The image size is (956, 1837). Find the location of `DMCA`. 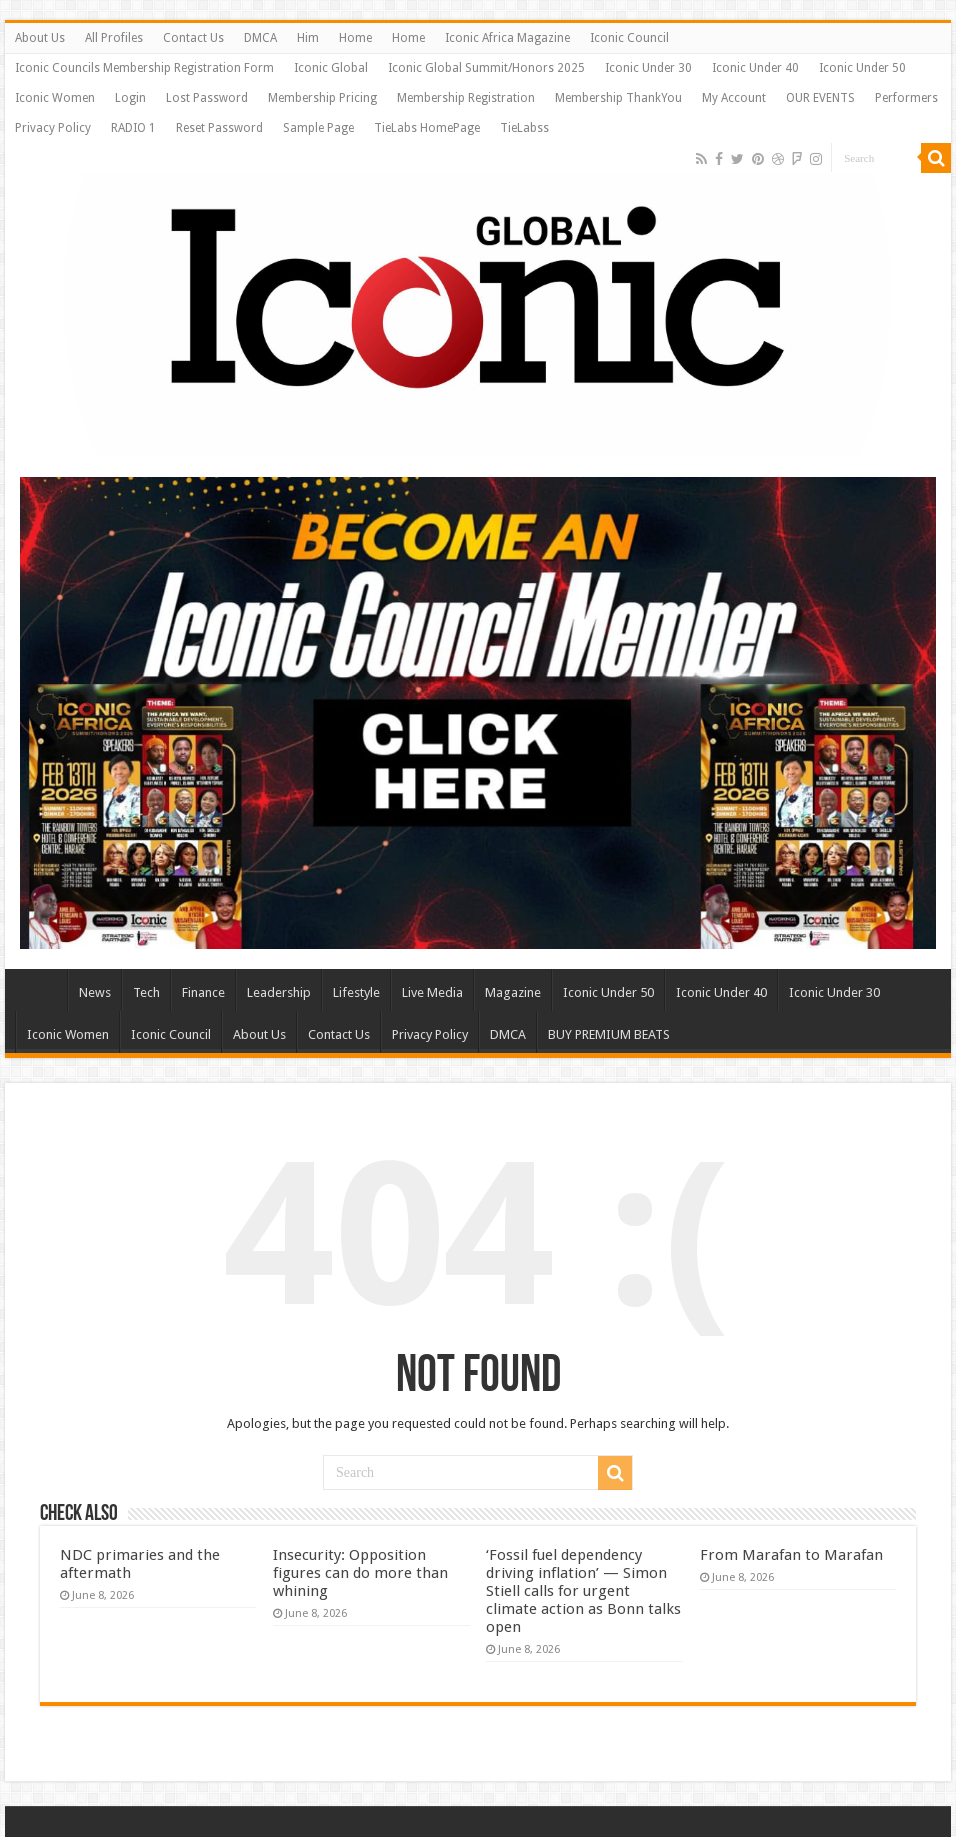

DMCA is located at coordinates (260, 38).